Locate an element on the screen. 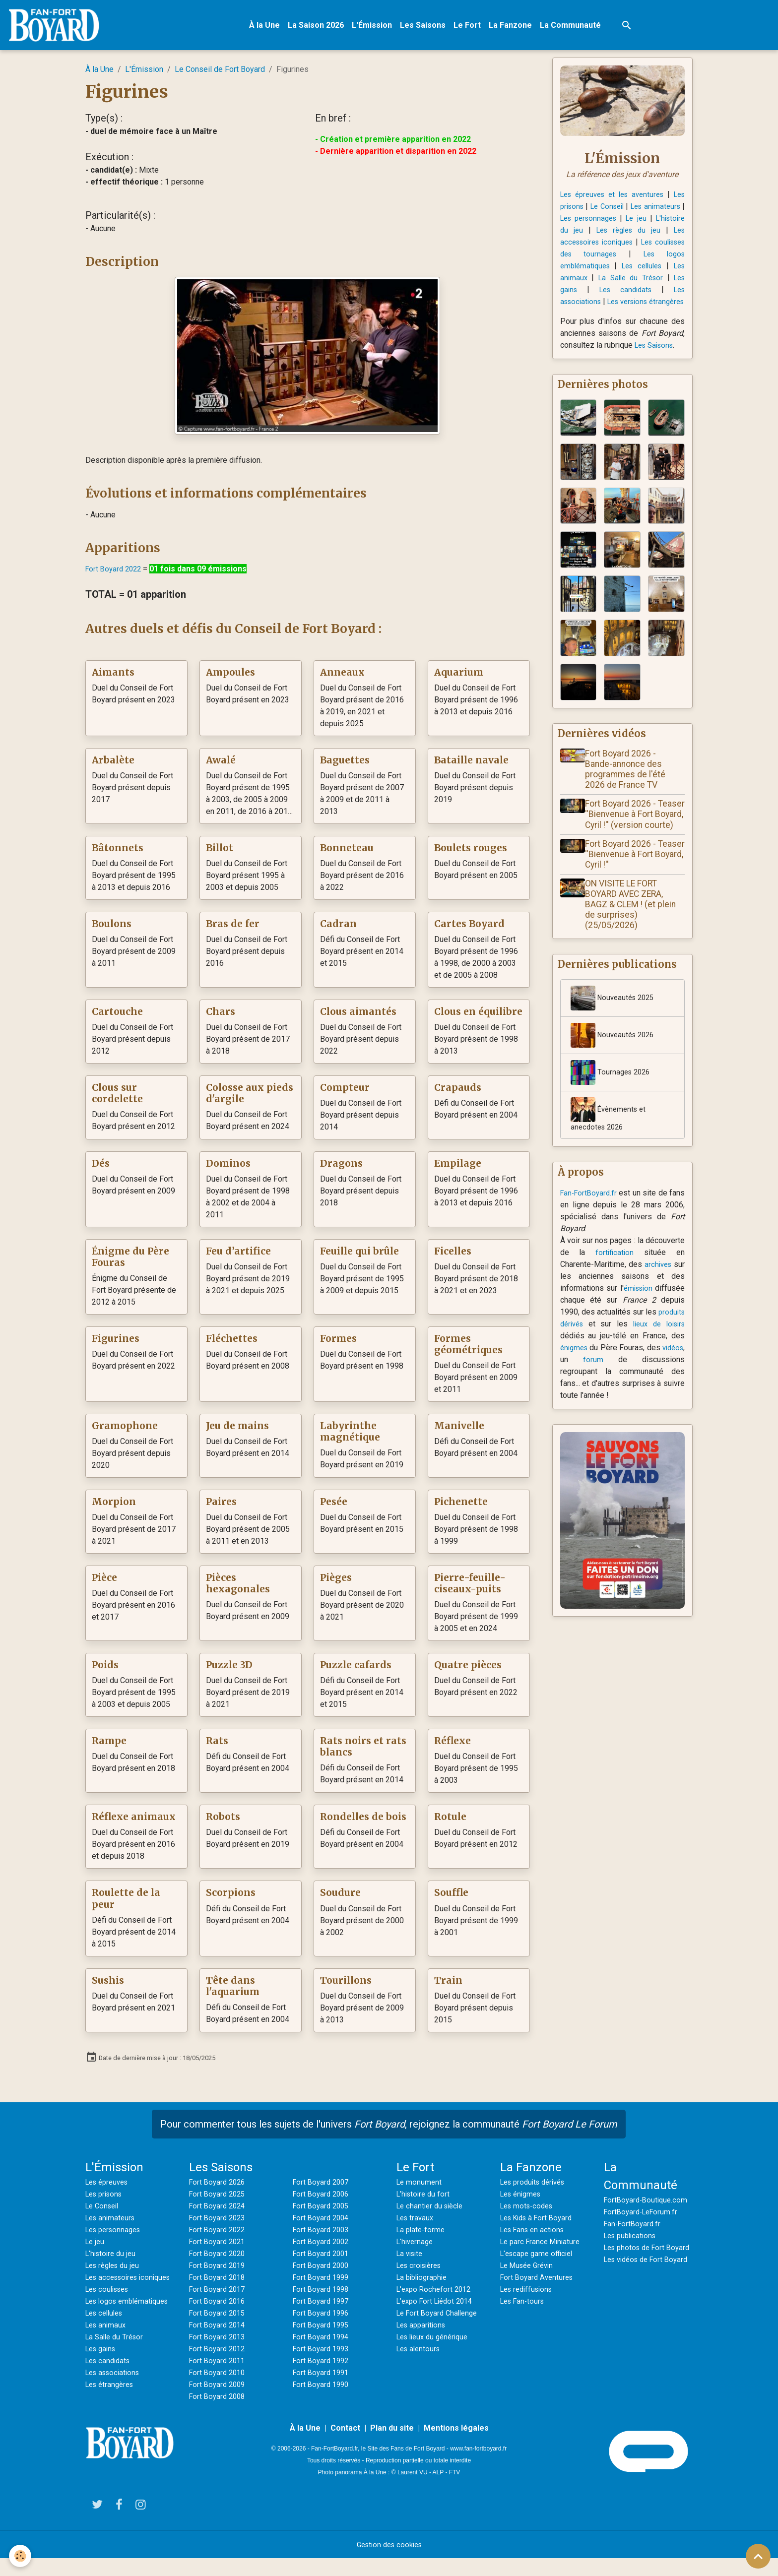 The image size is (778, 2576). Empilage is located at coordinates (457, 1169).